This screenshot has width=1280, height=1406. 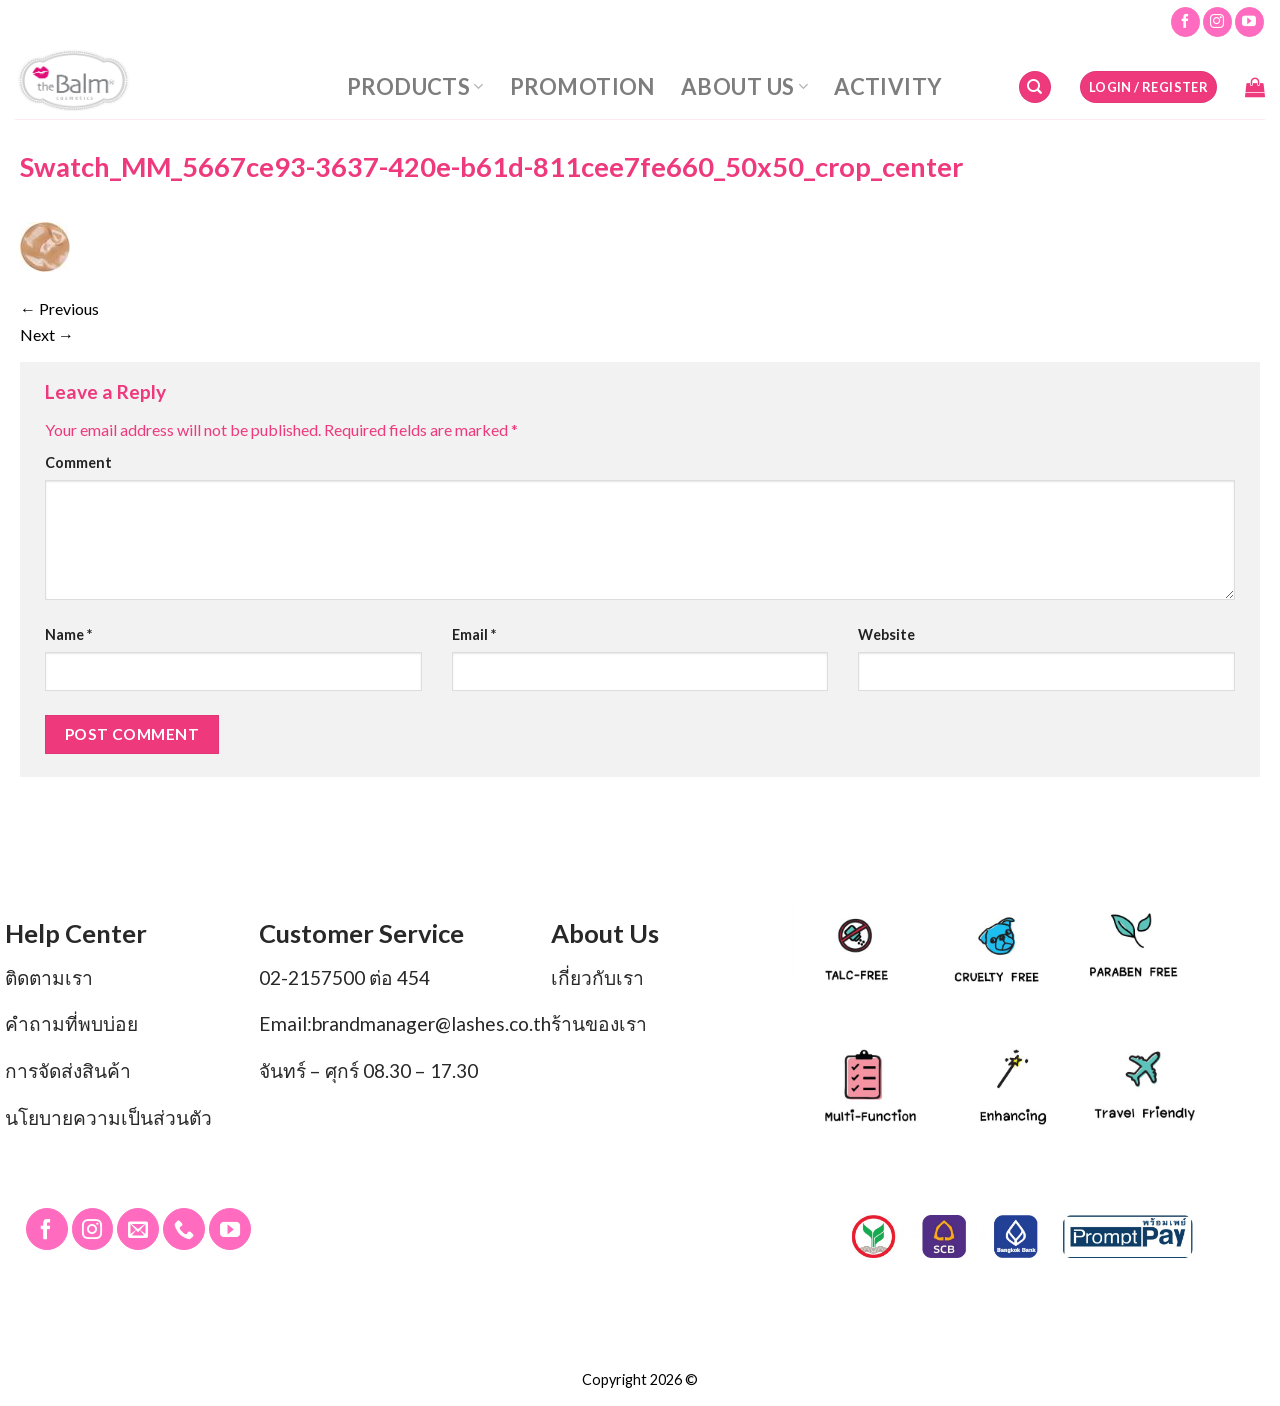 What do you see at coordinates (582, 86) in the screenshot?
I see `Promotion` at bounding box center [582, 86].